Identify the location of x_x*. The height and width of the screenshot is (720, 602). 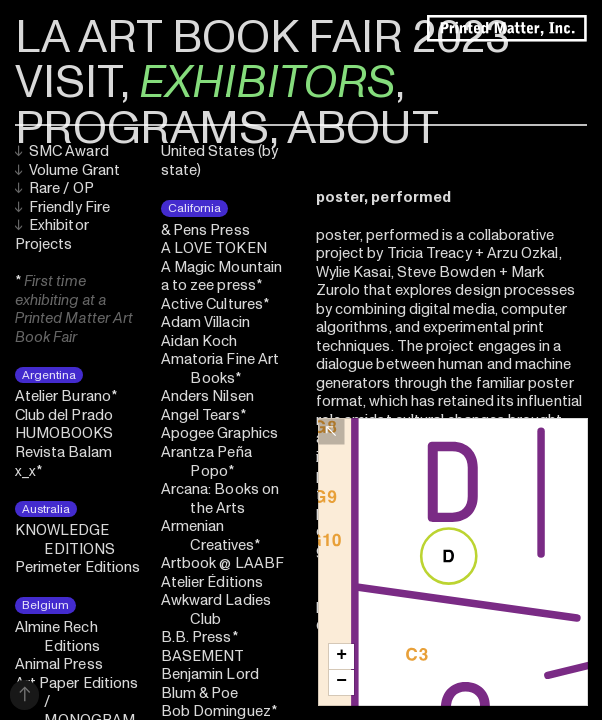
(28, 471).